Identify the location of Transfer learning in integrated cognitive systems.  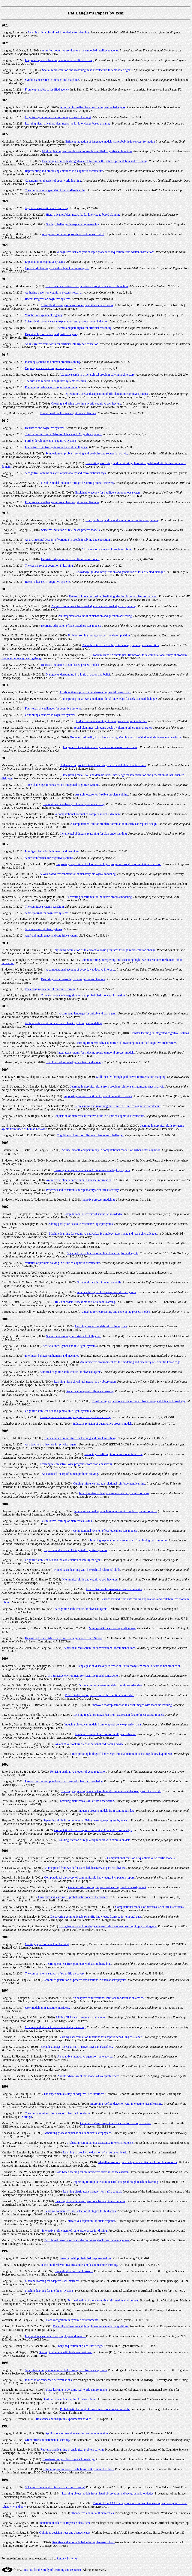
(159, 1033).